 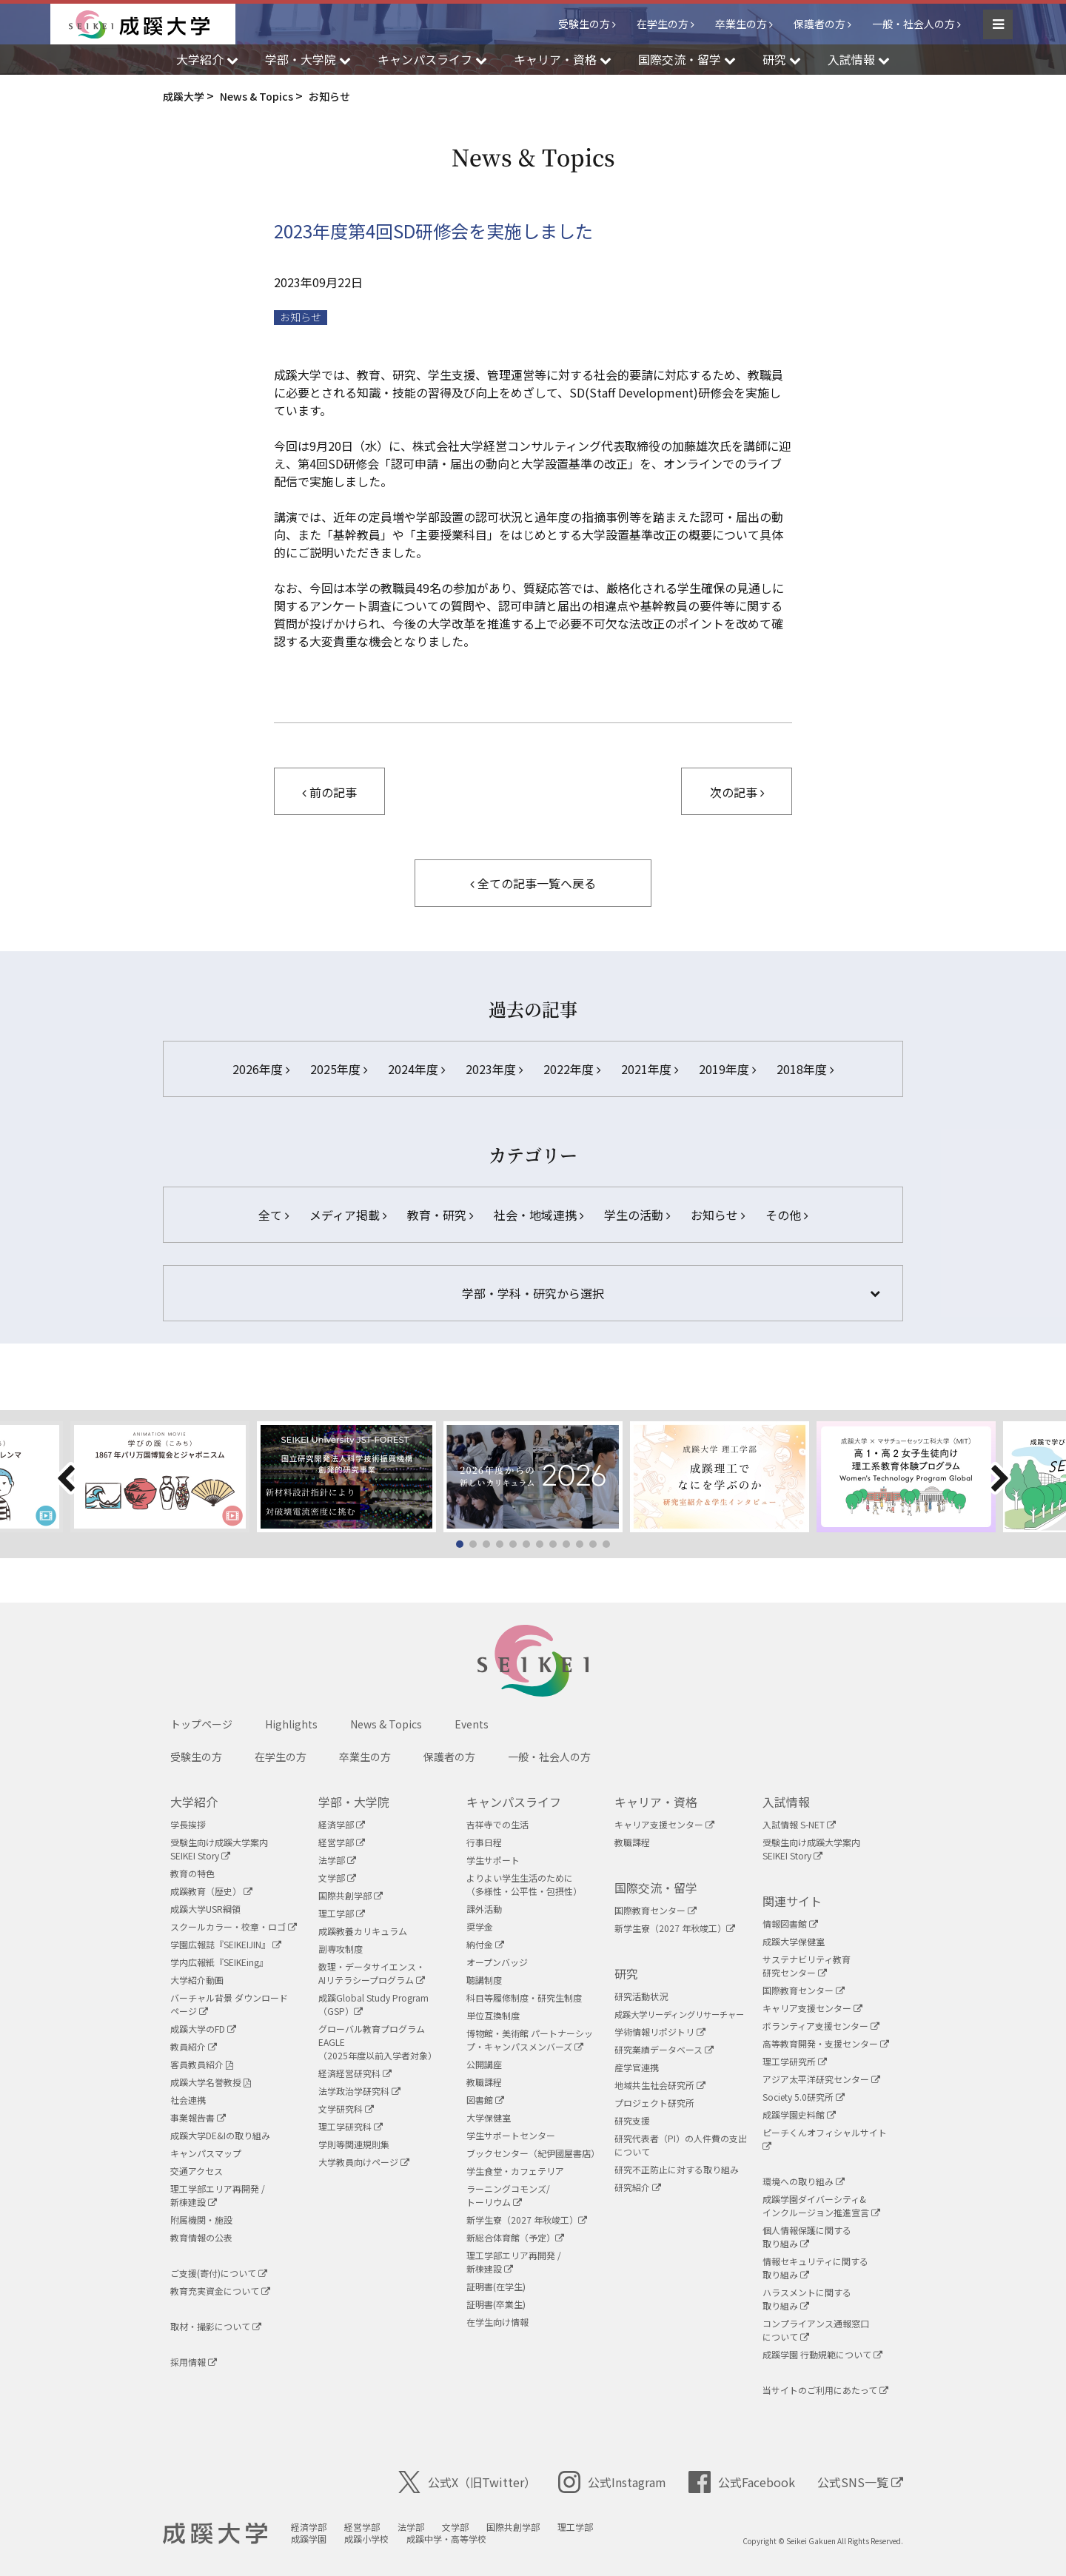 What do you see at coordinates (825, 2390) in the screenshot?
I see `当サイトのご利用にあたって` at bounding box center [825, 2390].